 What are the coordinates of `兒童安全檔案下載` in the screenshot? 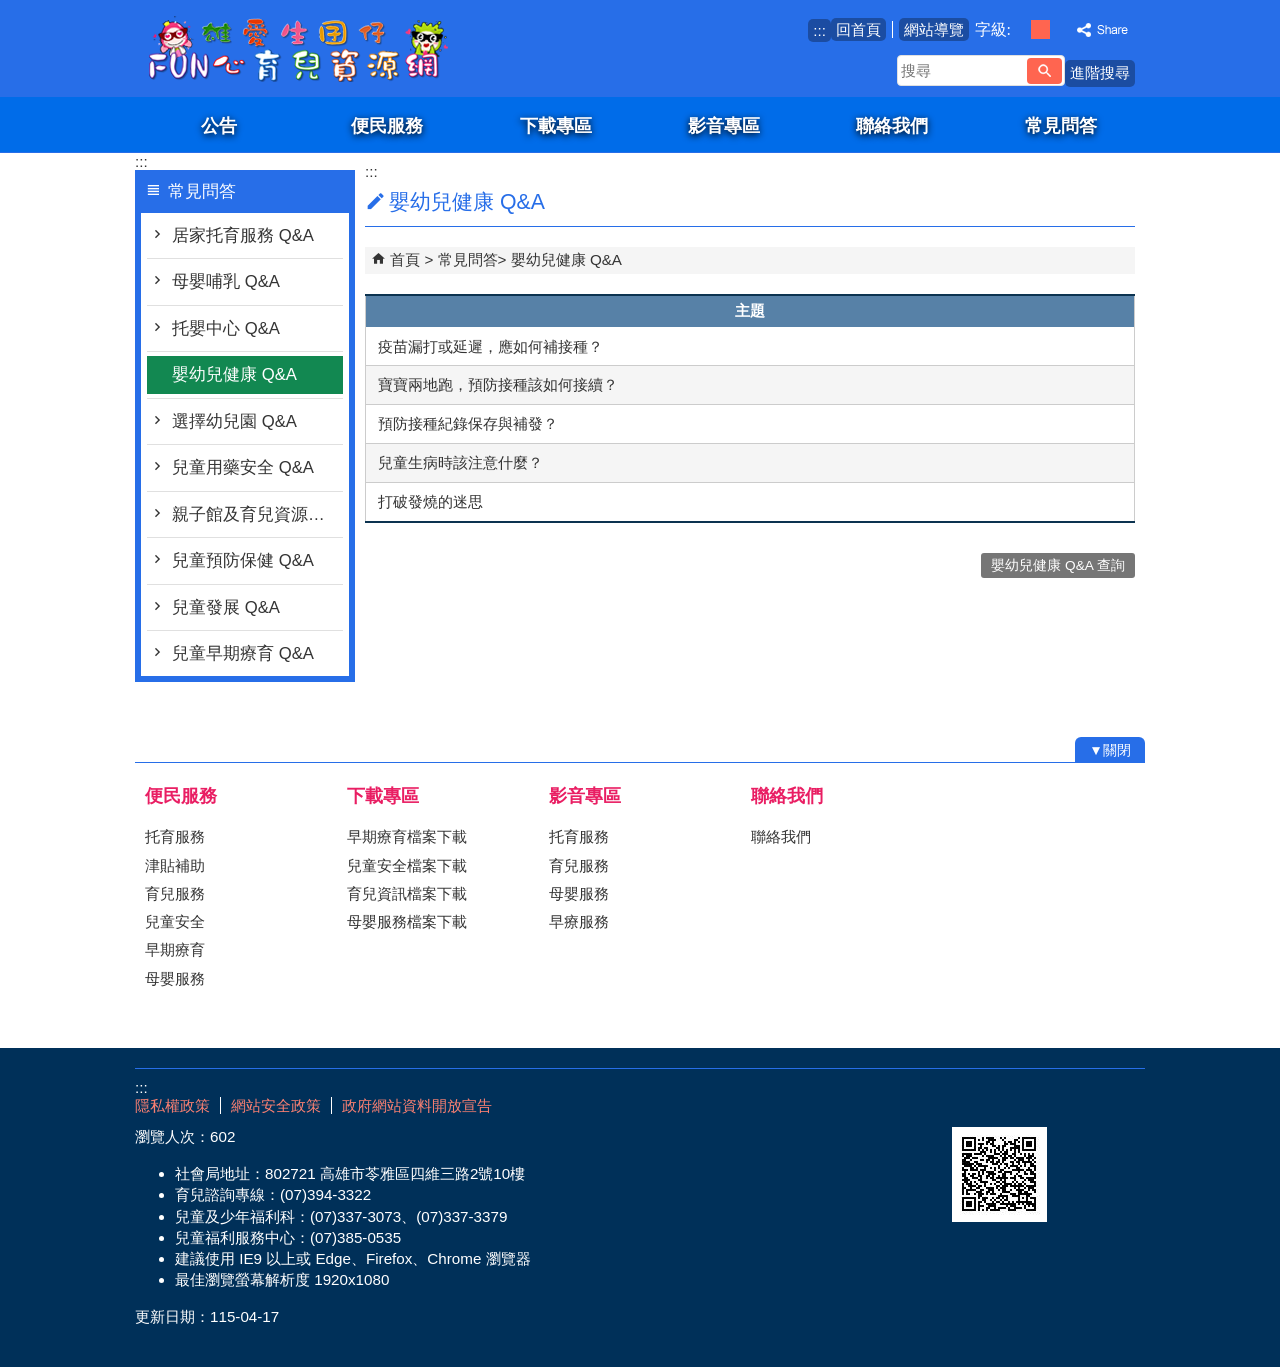 It's located at (407, 865).